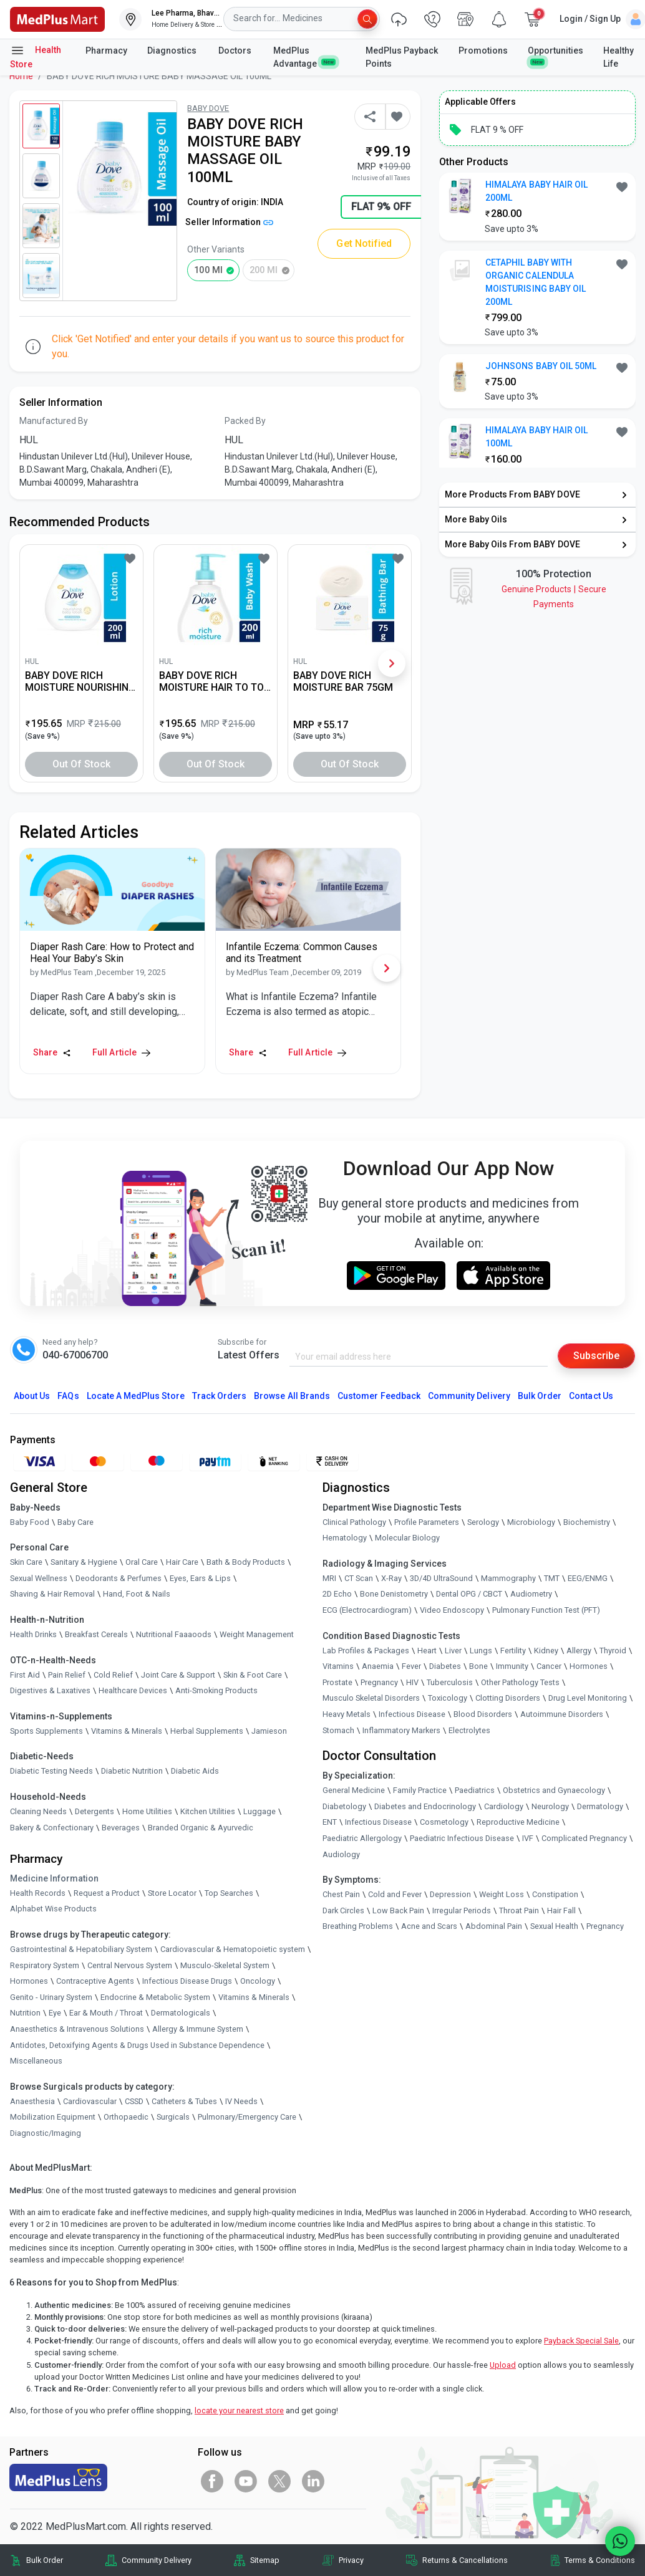 The width and height of the screenshot is (645, 2576). What do you see at coordinates (33, 1634) in the screenshot?
I see `Health Drinks [link]` at bounding box center [33, 1634].